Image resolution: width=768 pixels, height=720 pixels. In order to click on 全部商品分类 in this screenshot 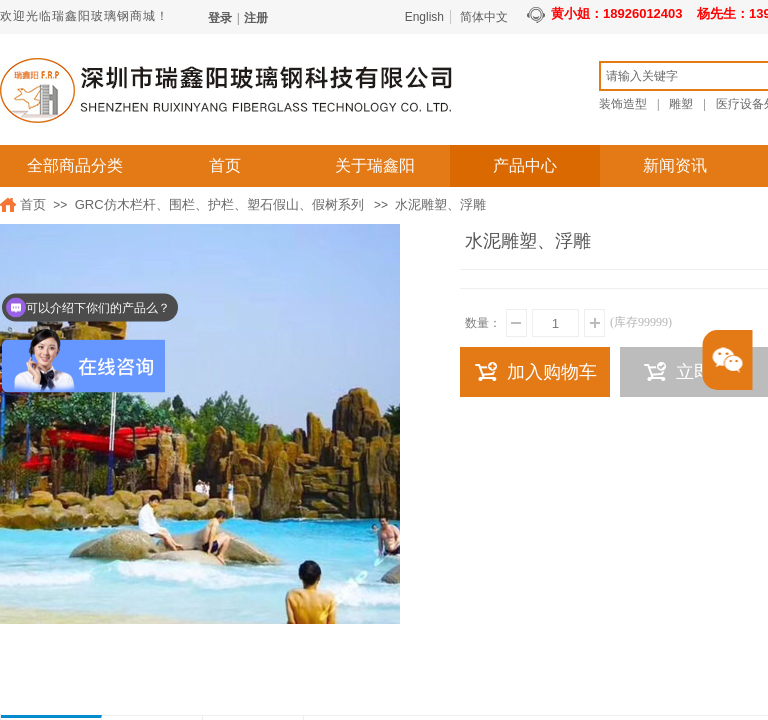, I will do `click(75, 165)`.